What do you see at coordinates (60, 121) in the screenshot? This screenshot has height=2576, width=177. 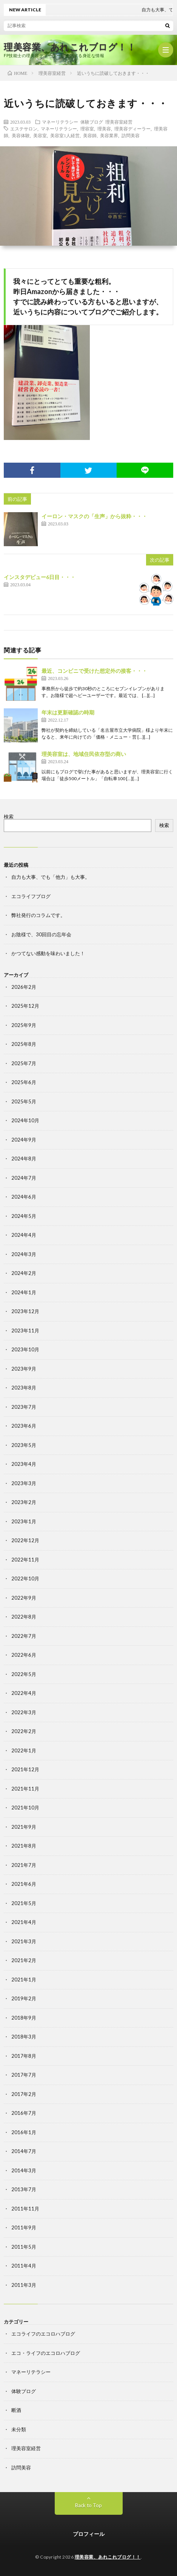 I see `マネーリテラシー` at bounding box center [60, 121].